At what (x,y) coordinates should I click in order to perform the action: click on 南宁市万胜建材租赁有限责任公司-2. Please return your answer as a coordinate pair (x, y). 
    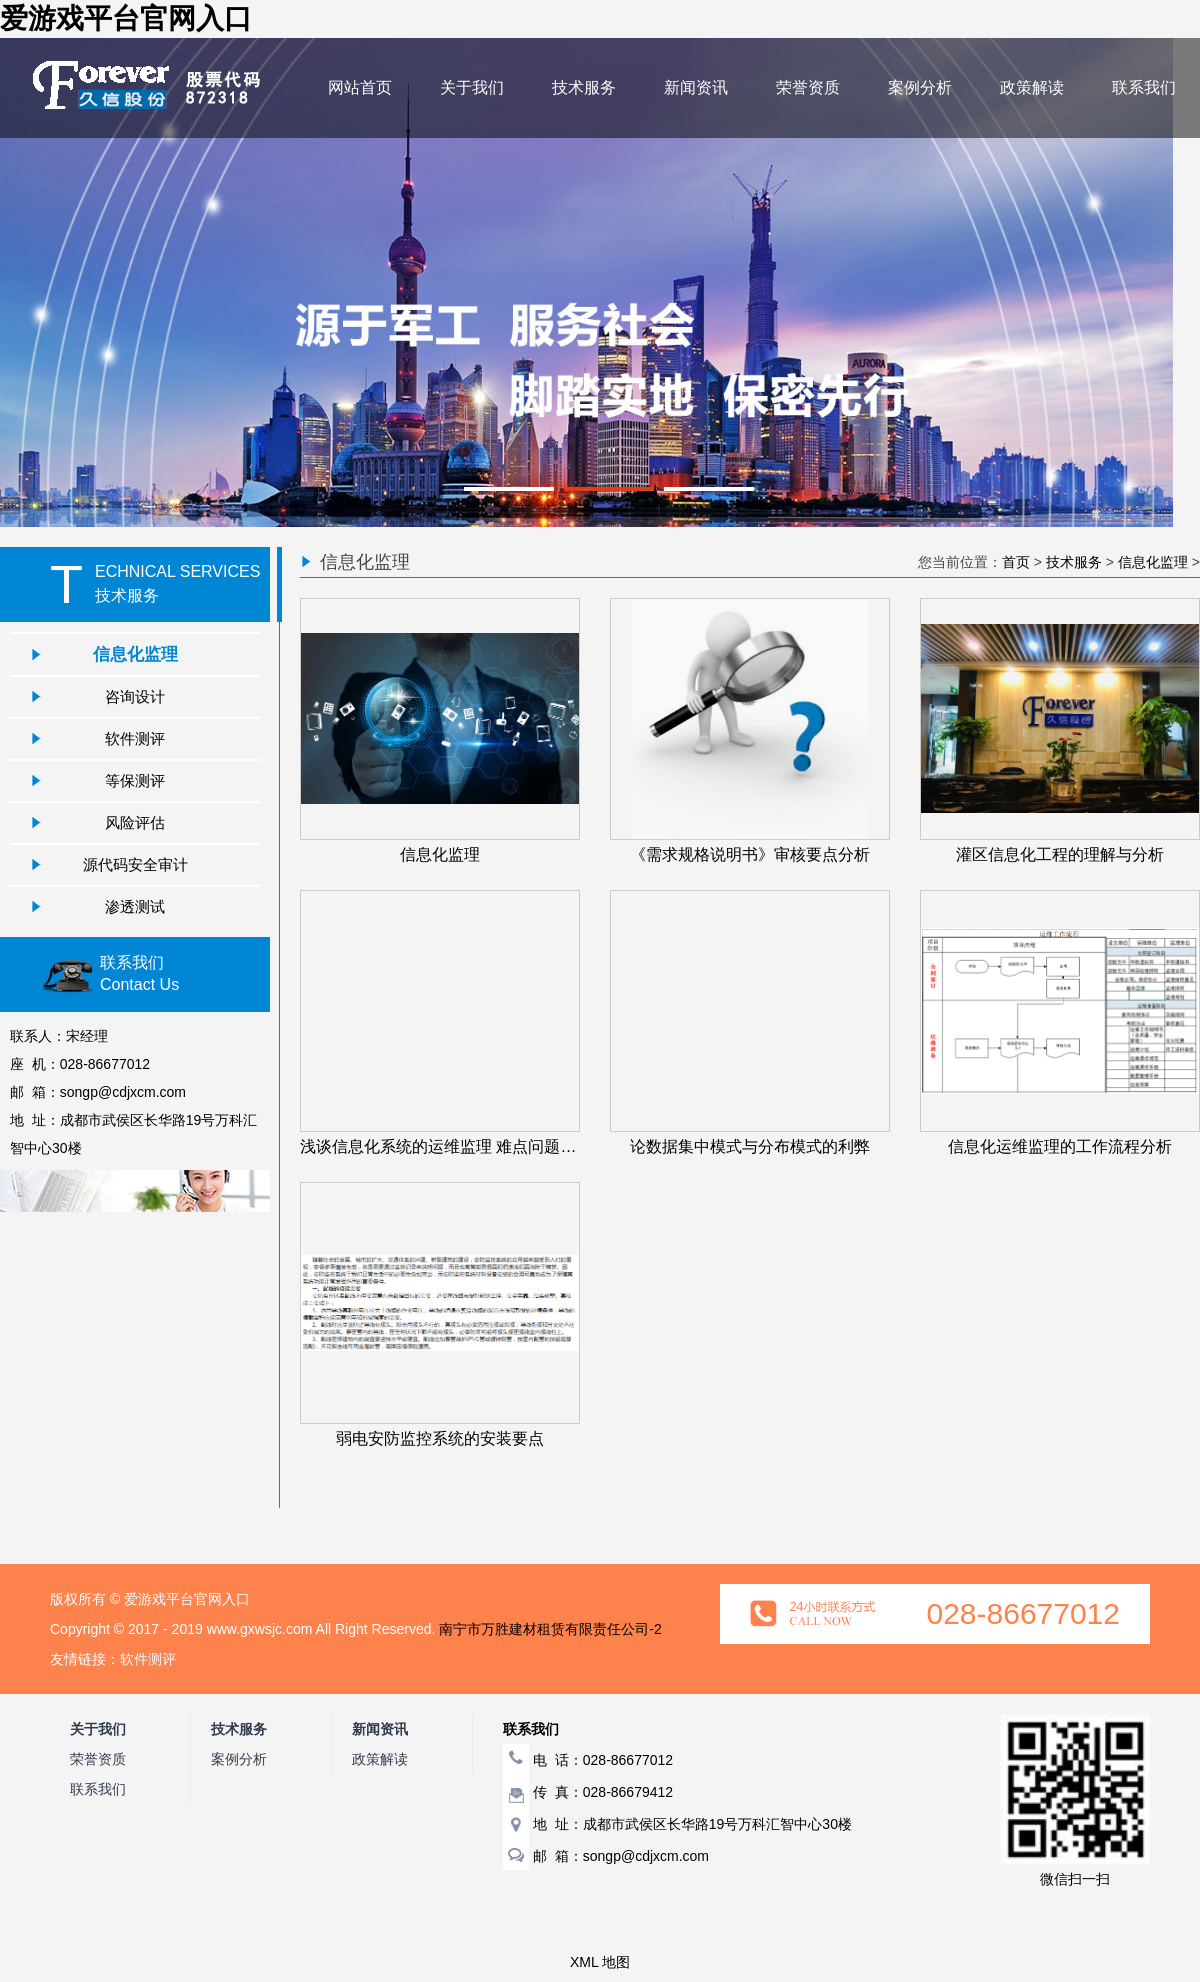
    Looking at the image, I should click on (550, 1629).